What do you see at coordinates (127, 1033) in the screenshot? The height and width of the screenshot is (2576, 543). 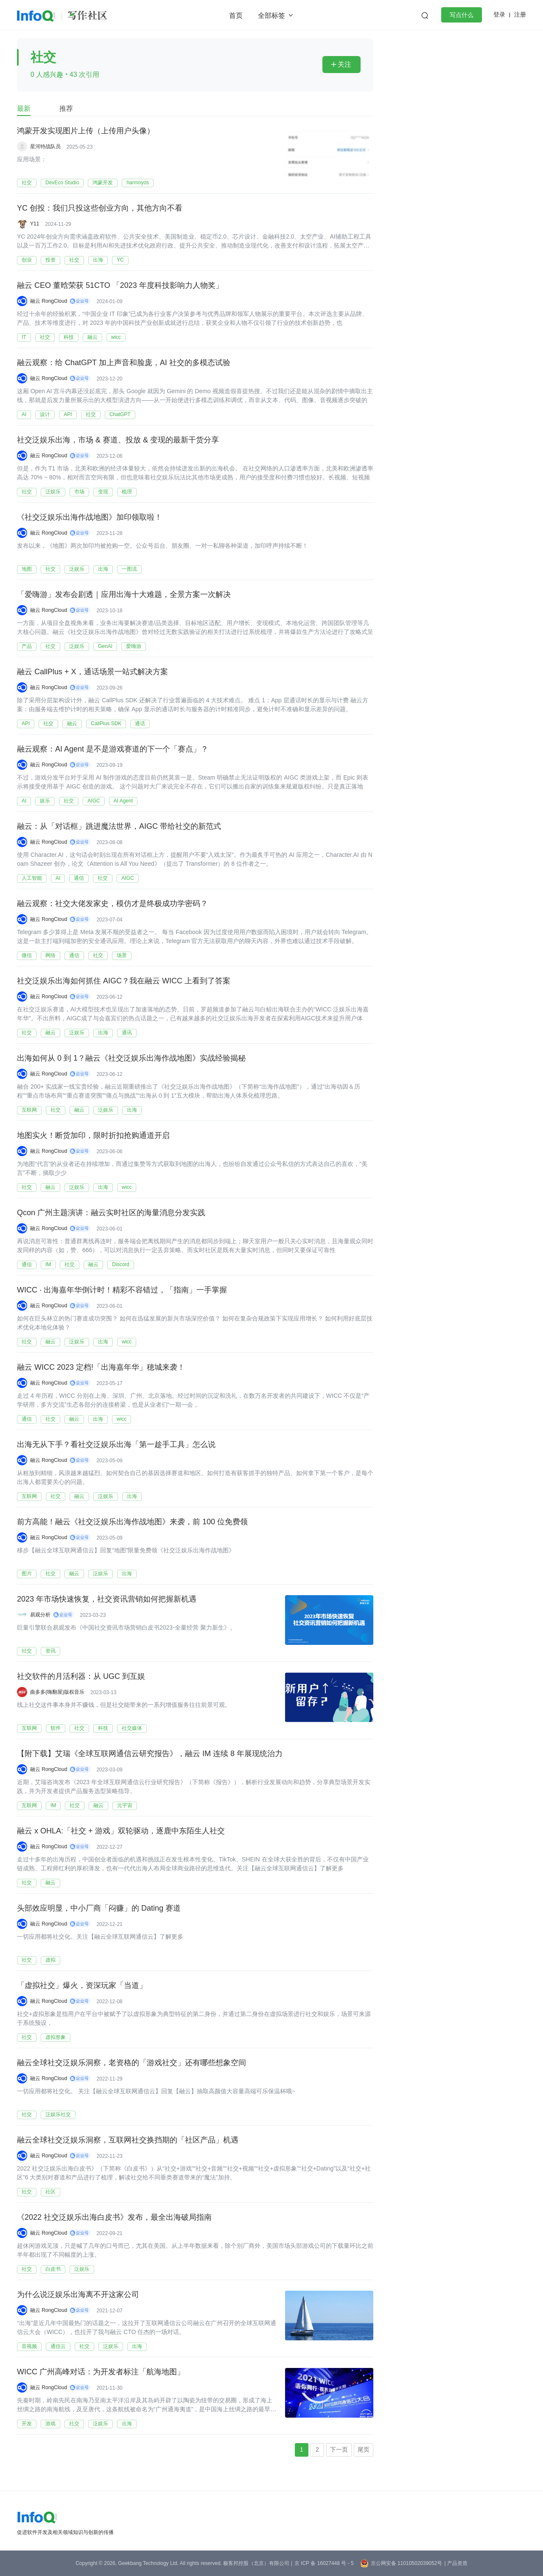 I see `通讯` at bounding box center [127, 1033].